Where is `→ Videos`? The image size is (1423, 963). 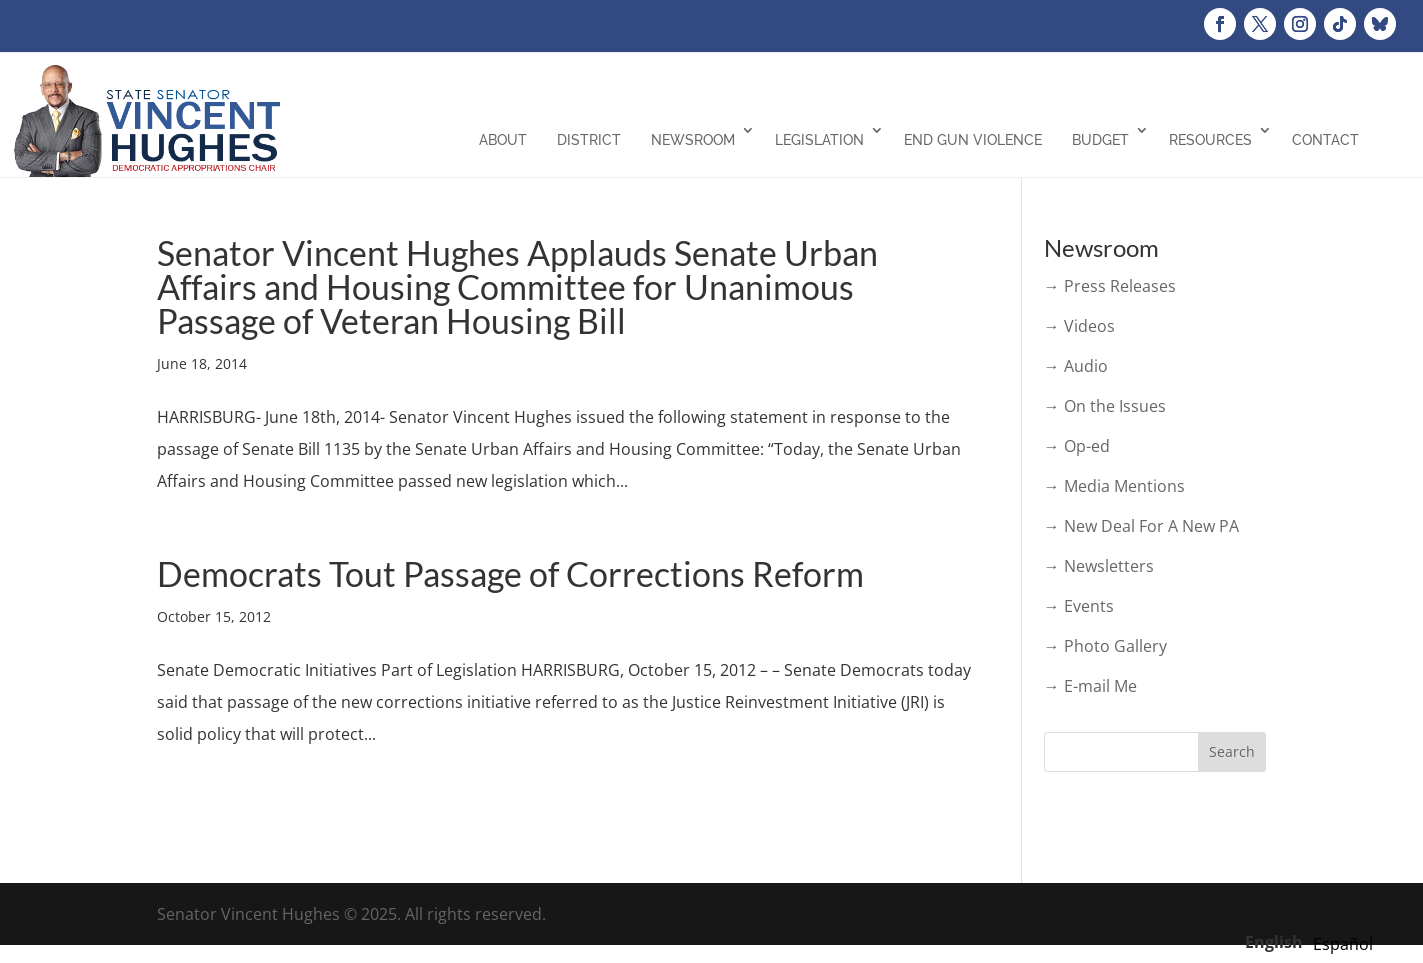 → Videos is located at coordinates (1079, 326).